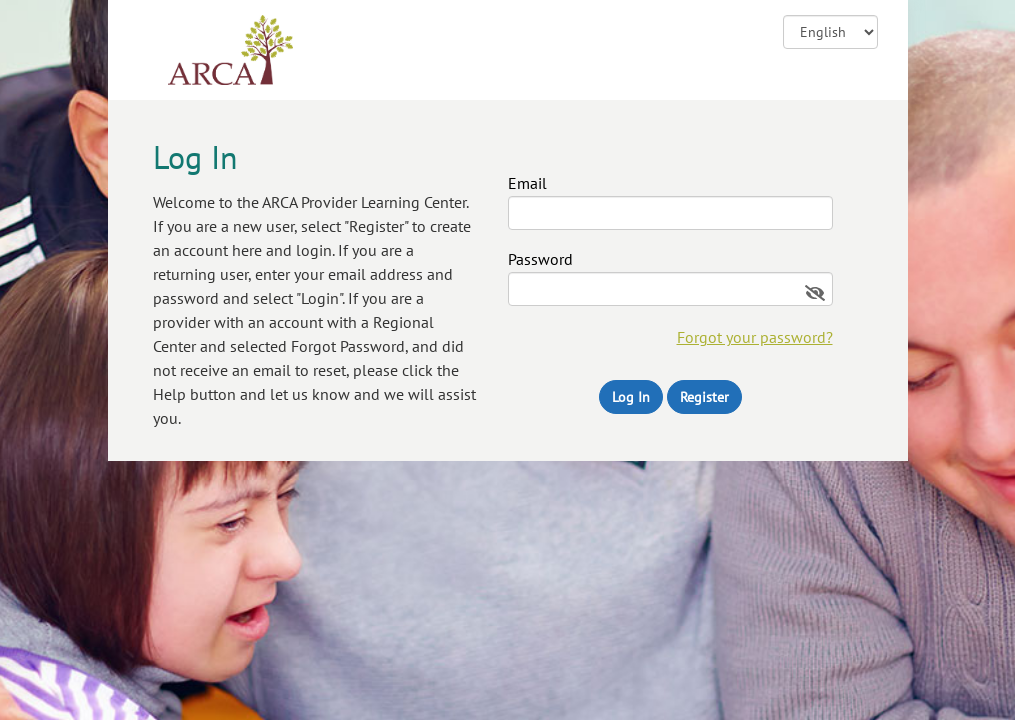  Describe the element at coordinates (830, 32) in the screenshot. I see `![CDATA[ ]] [Change language]` at that location.